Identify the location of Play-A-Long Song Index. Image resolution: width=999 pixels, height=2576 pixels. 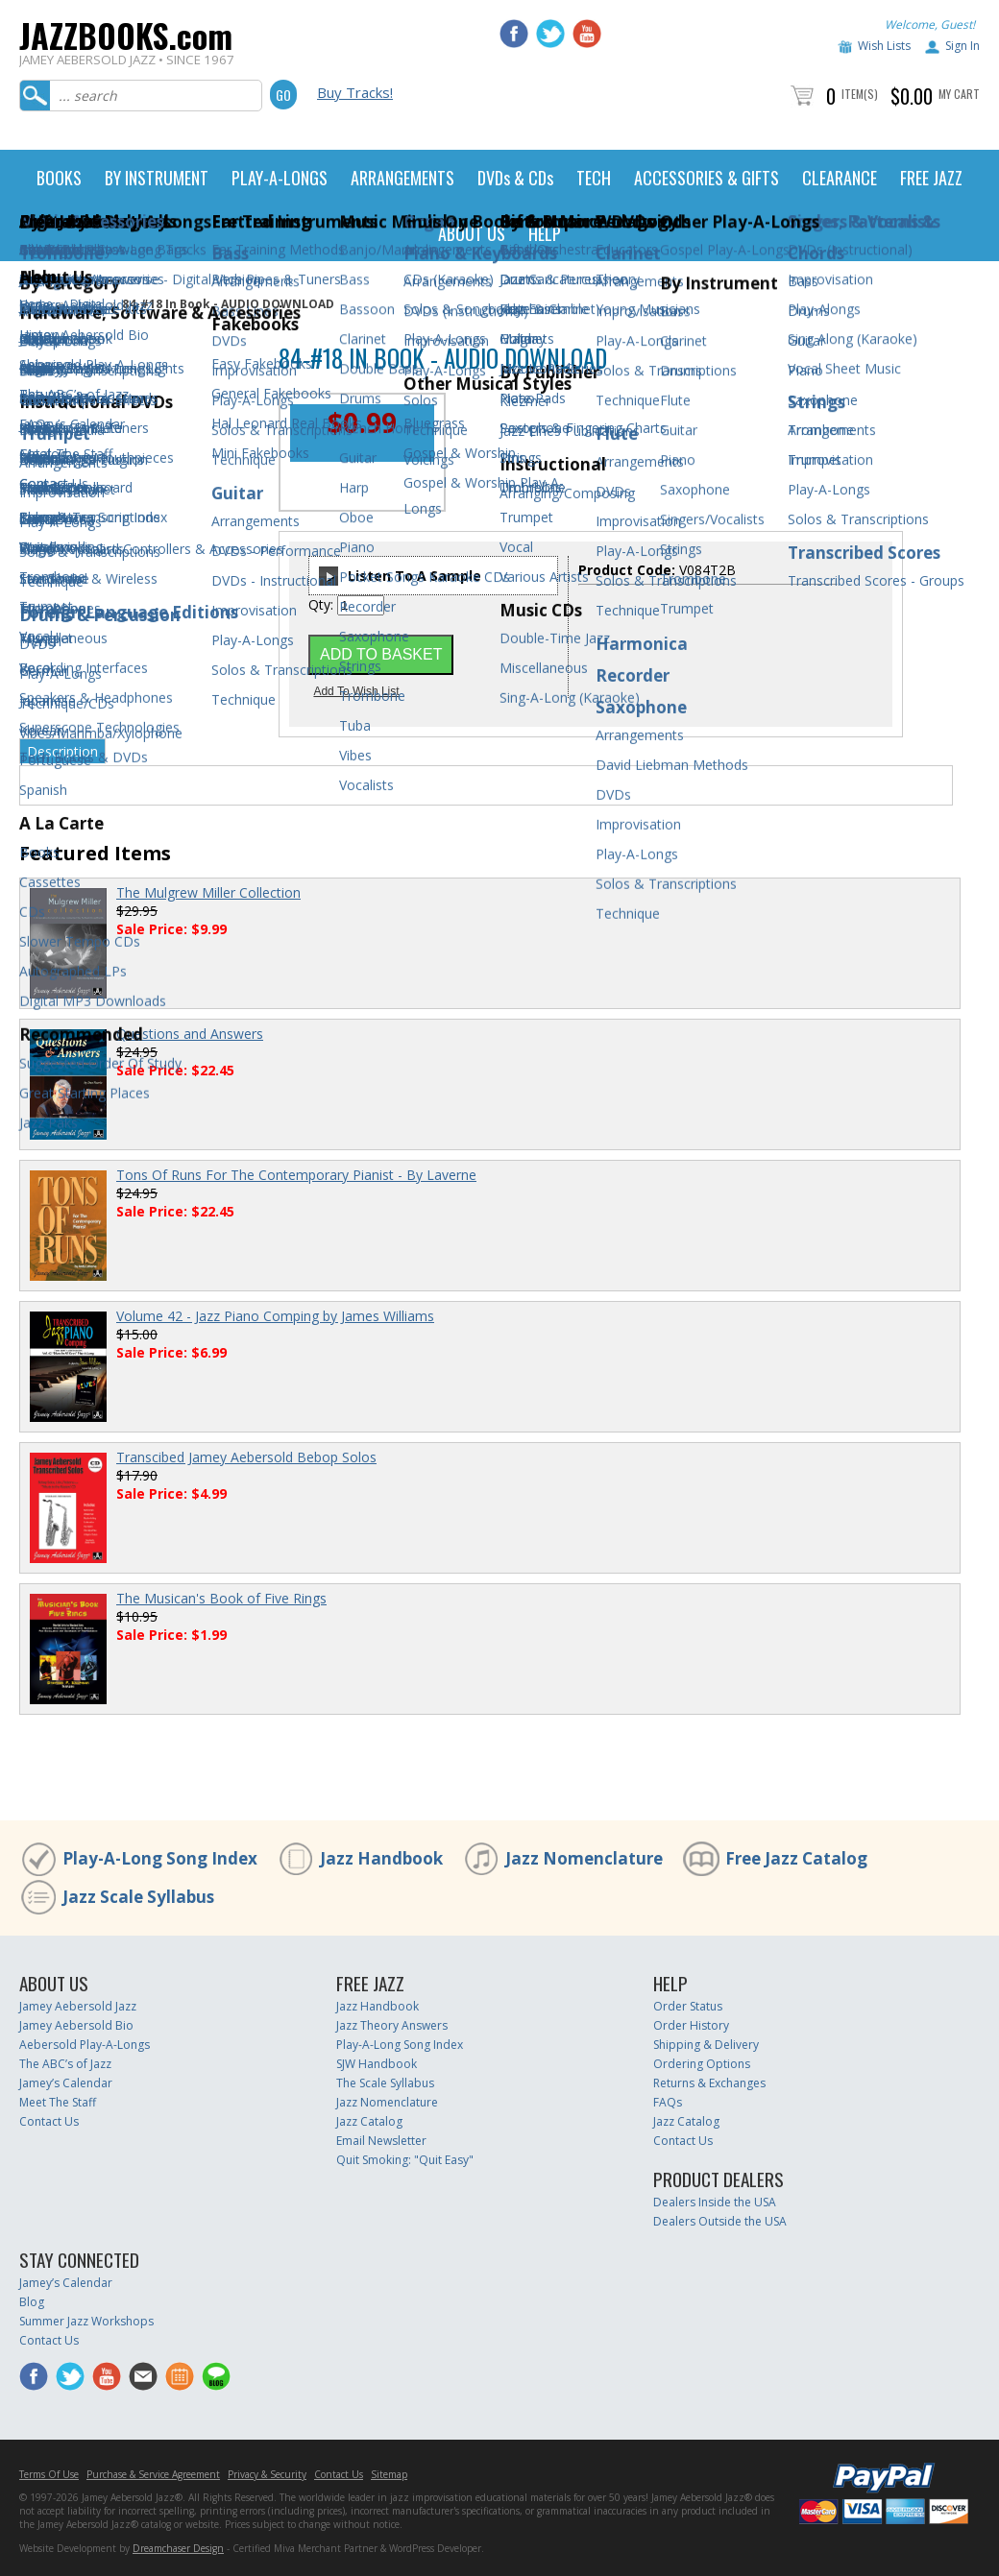
(159, 1858).